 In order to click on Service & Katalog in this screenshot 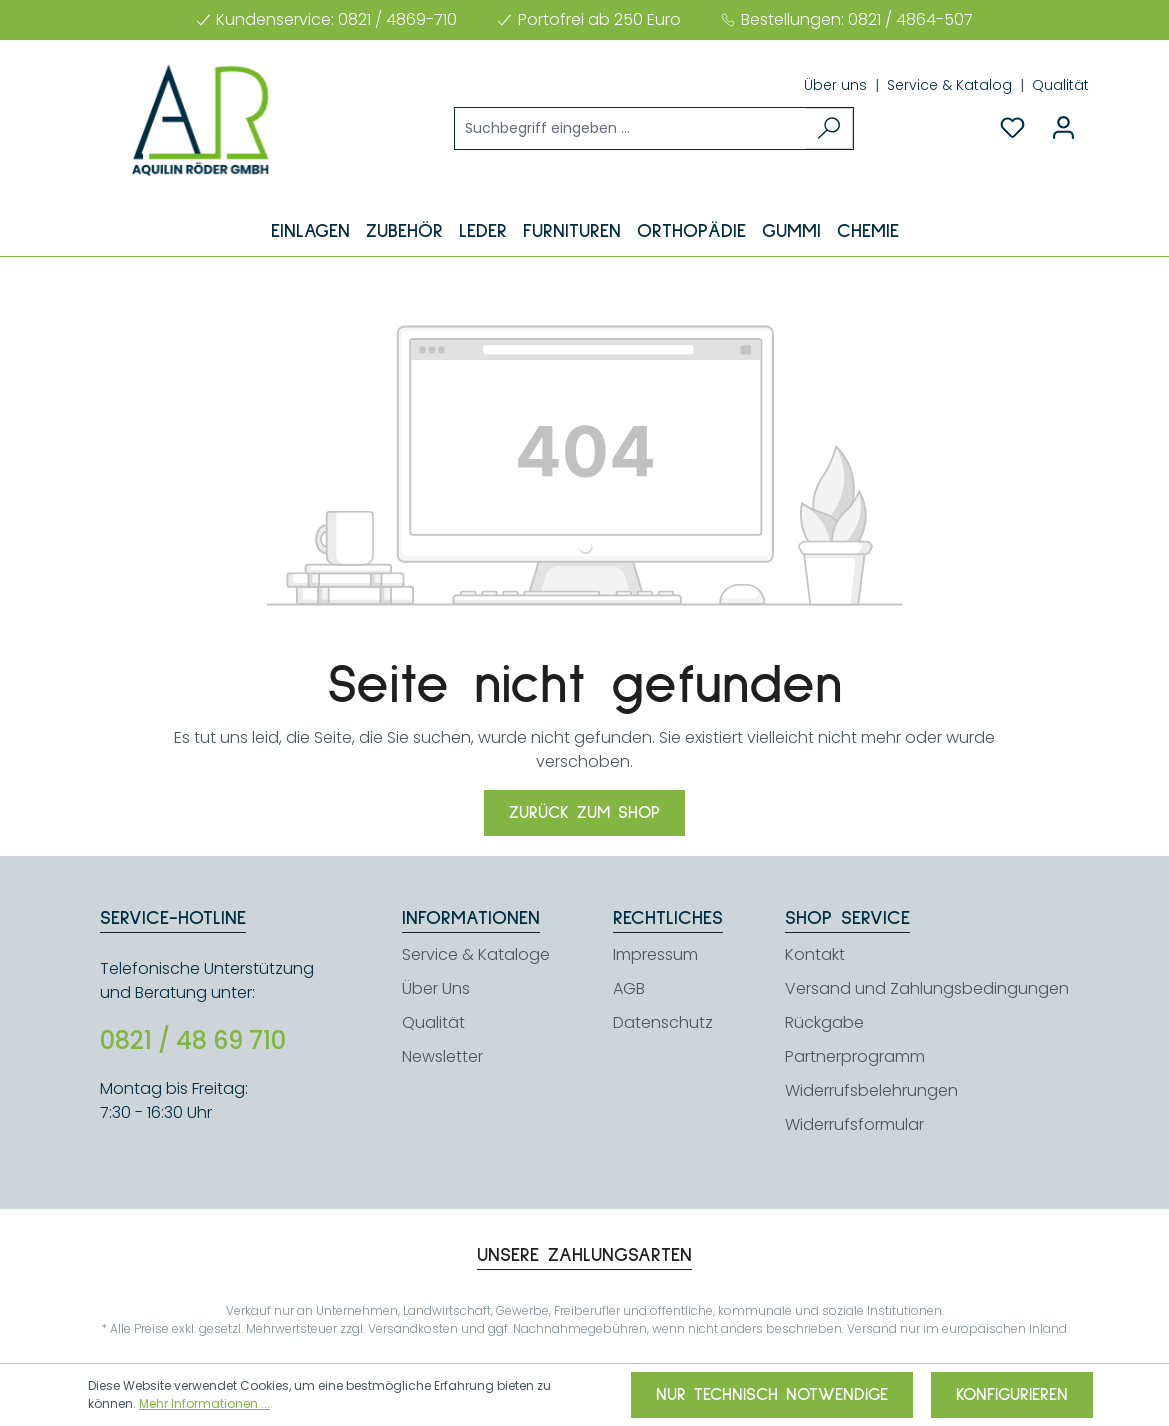, I will do `click(951, 85)`.